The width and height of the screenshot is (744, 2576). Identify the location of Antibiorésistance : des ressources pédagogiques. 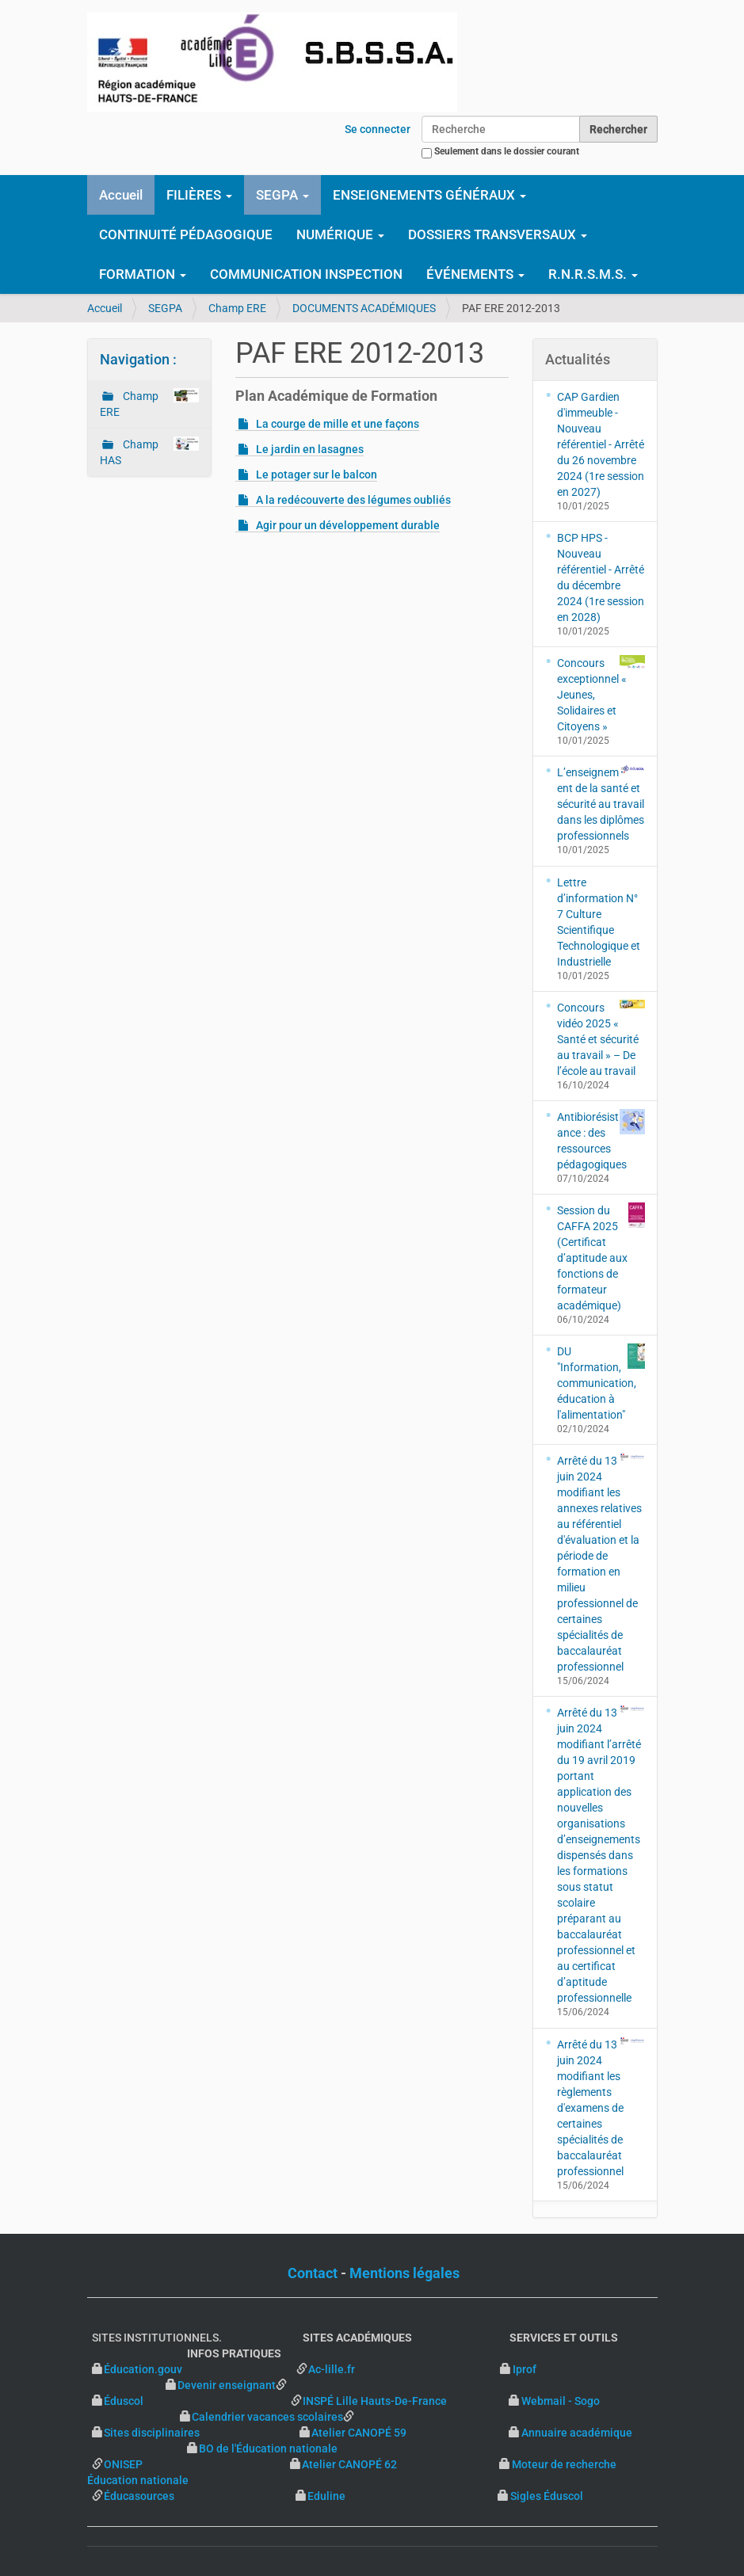
(601, 1140).